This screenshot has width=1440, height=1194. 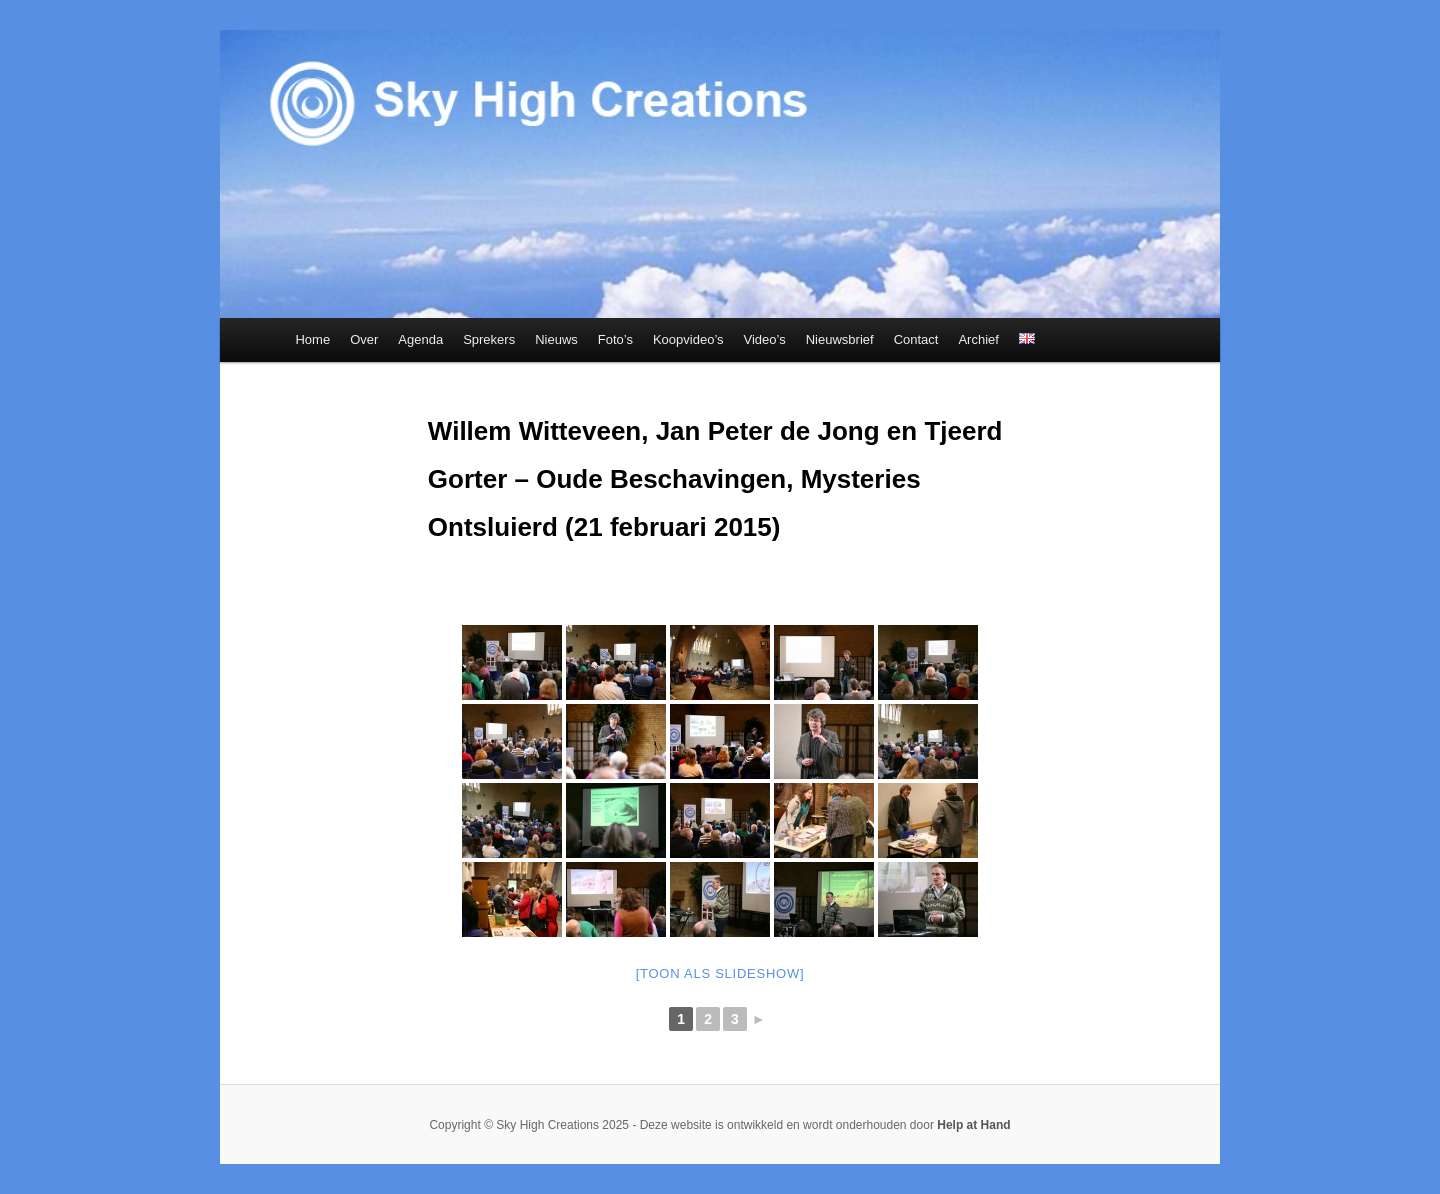 What do you see at coordinates (420, 339) in the screenshot?
I see `Agenda` at bounding box center [420, 339].